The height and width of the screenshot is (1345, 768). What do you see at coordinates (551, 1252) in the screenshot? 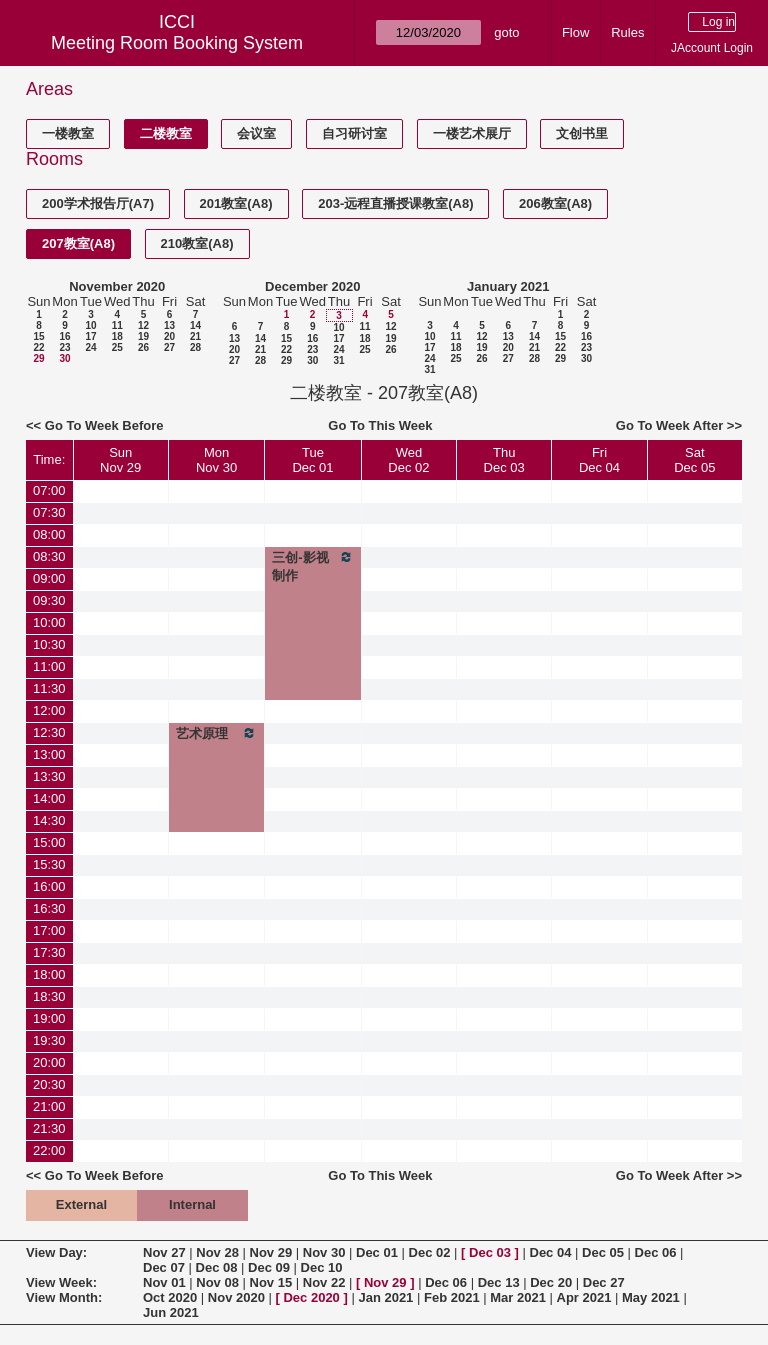
I see `Dec 04` at bounding box center [551, 1252].